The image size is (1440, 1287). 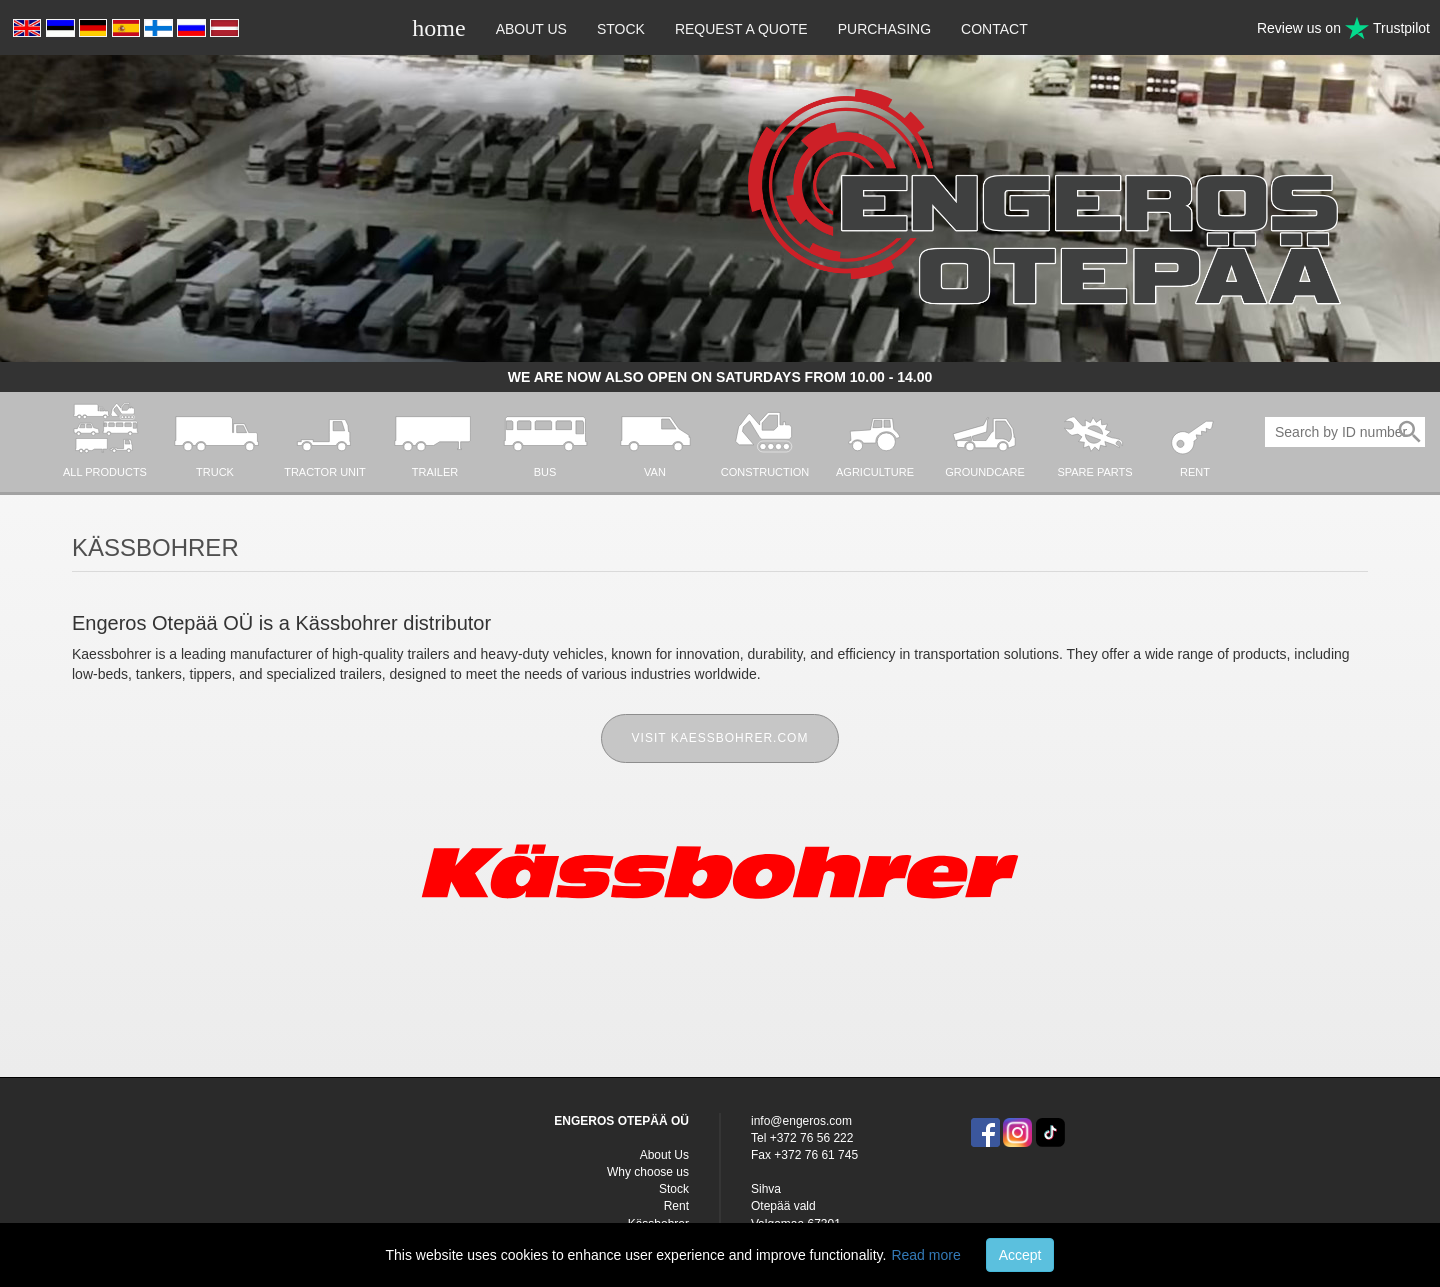 I want to click on Read more, so click(x=925, y=1255).